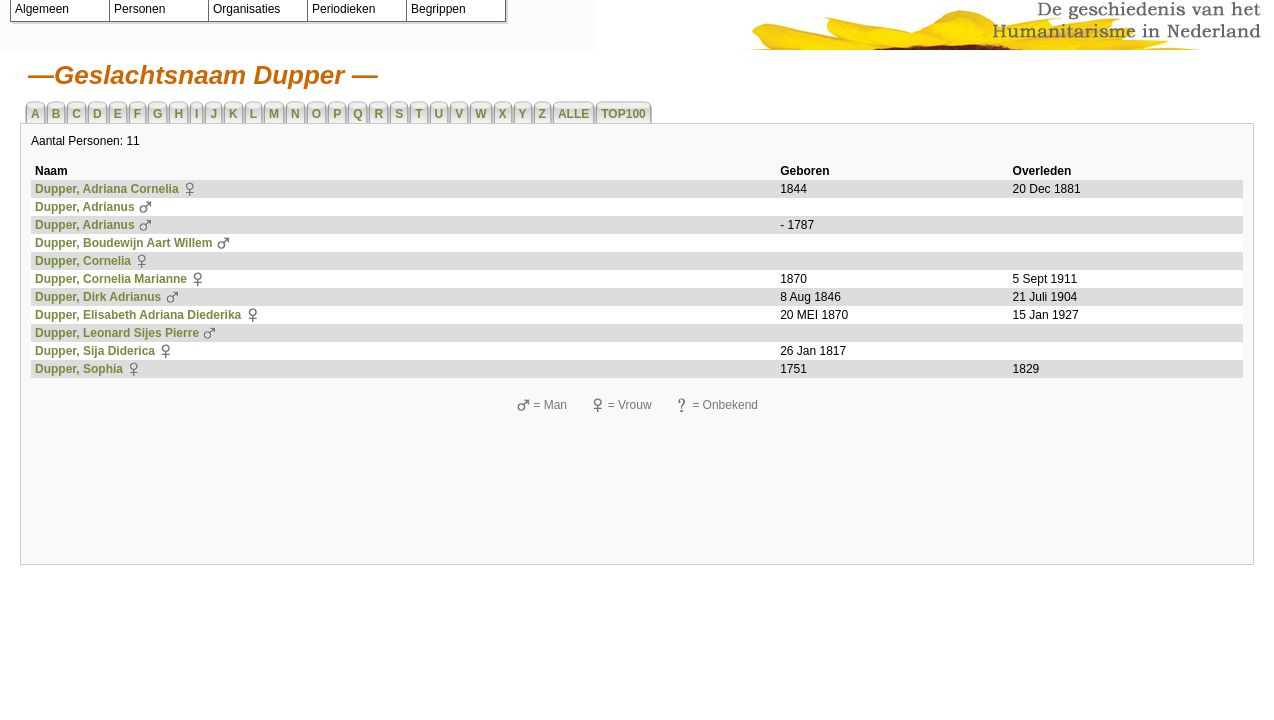 Image resolution: width=1274 pixels, height=720 pixels. Describe the element at coordinates (85, 207) in the screenshot. I see `Dupper, Adrianus` at that location.